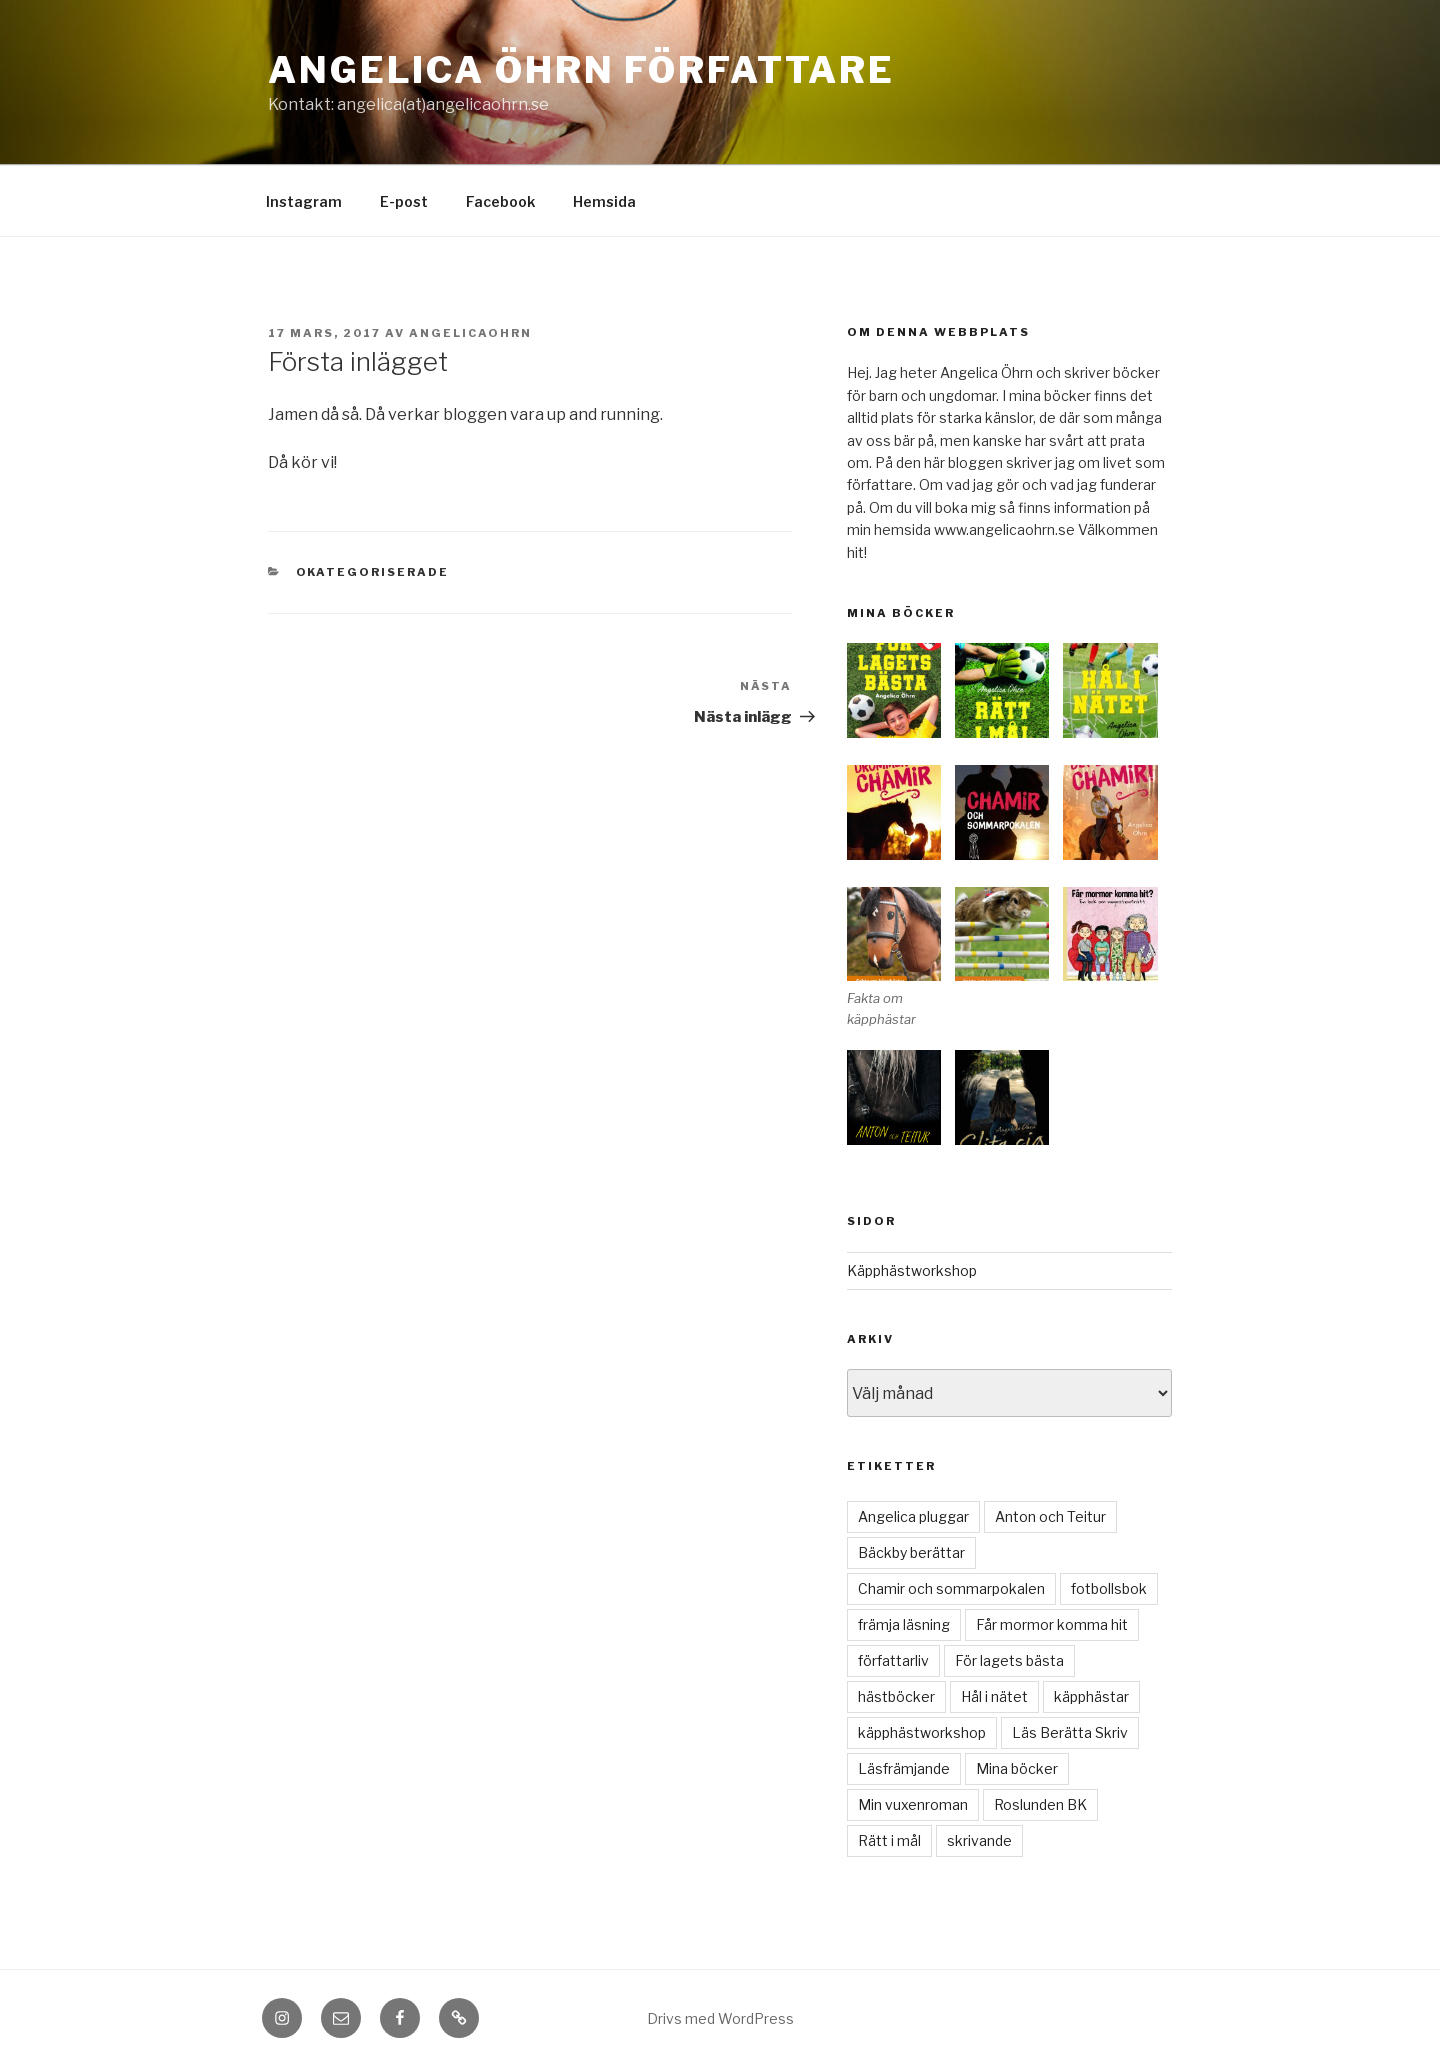  Describe the element at coordinates (994, 1696) in the screenshot. I see `Hål i nätet` at that location.